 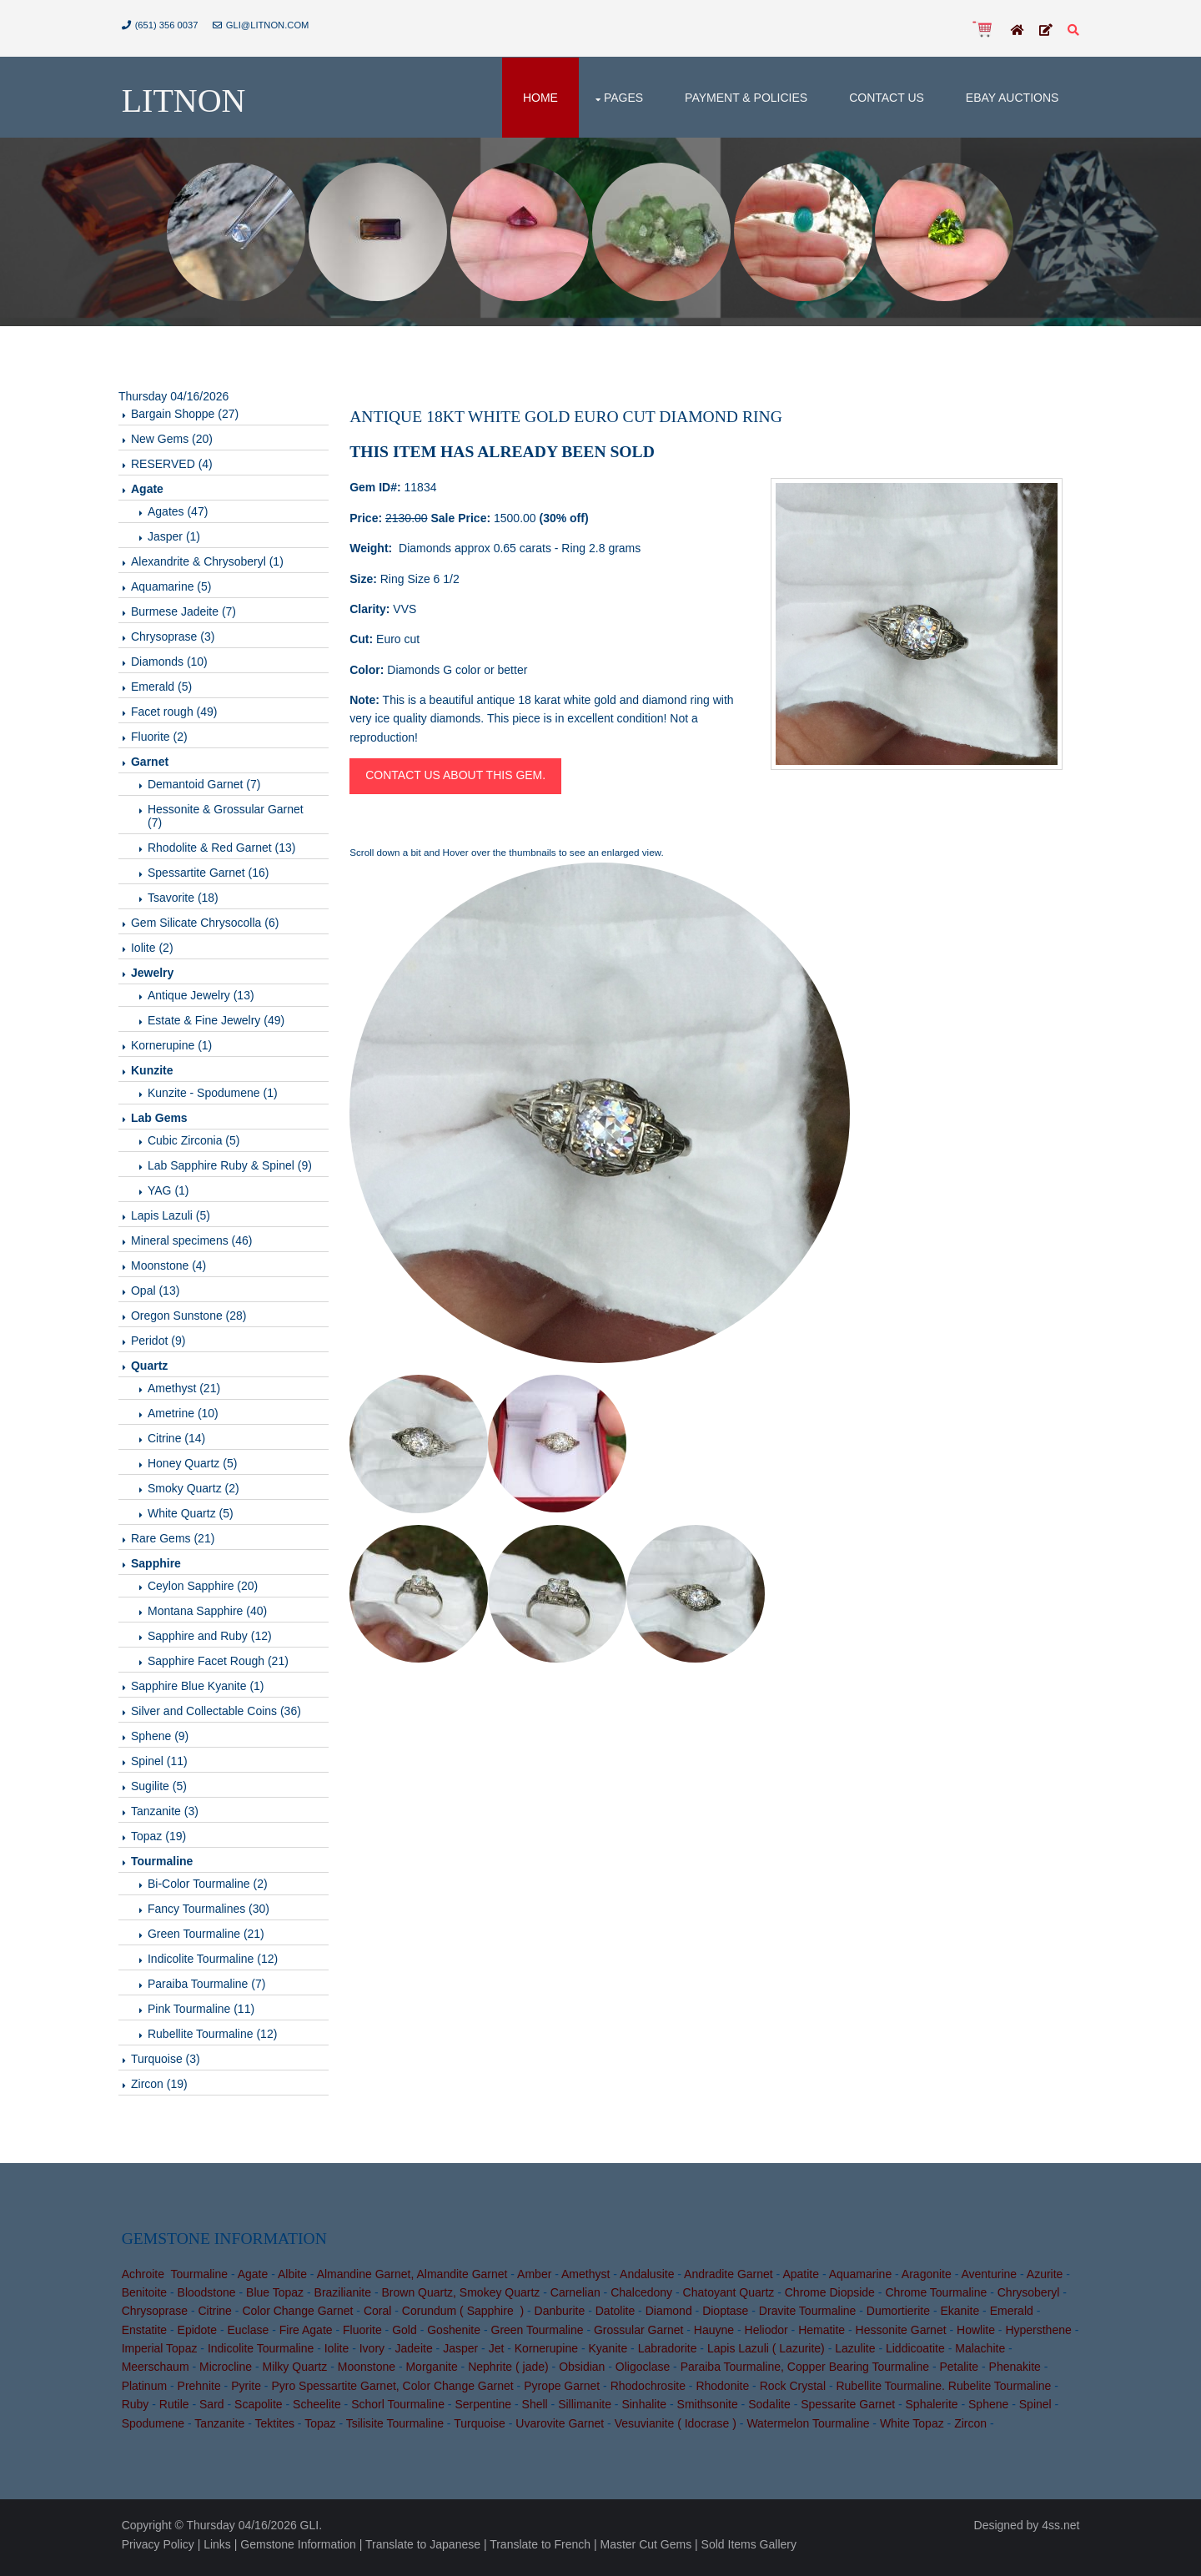 I want to click on Aquamarine (5), so click(x=178, y=589).